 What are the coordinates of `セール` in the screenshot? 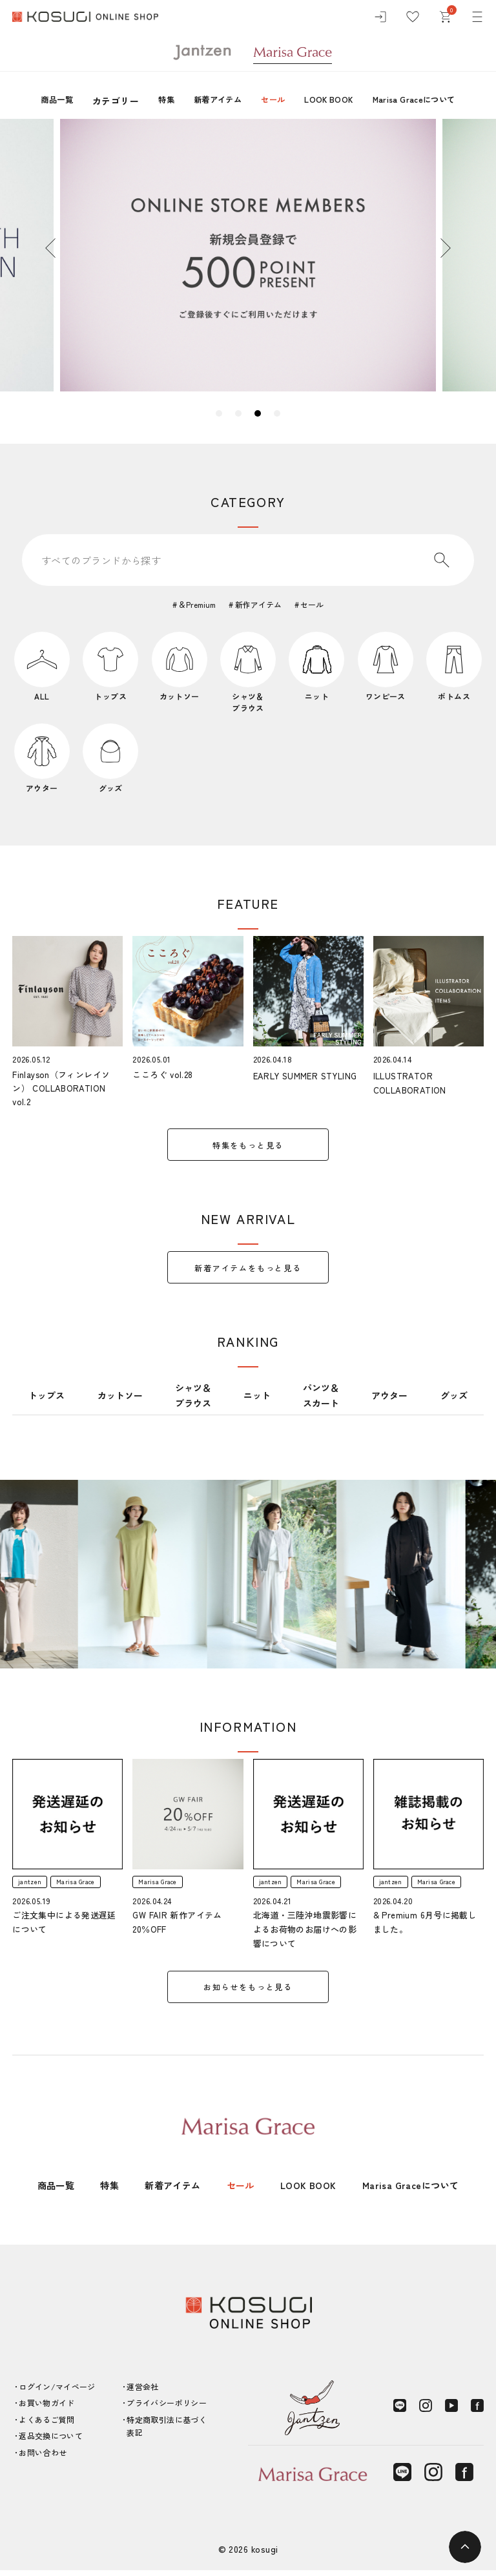 It's located at (270, 100).